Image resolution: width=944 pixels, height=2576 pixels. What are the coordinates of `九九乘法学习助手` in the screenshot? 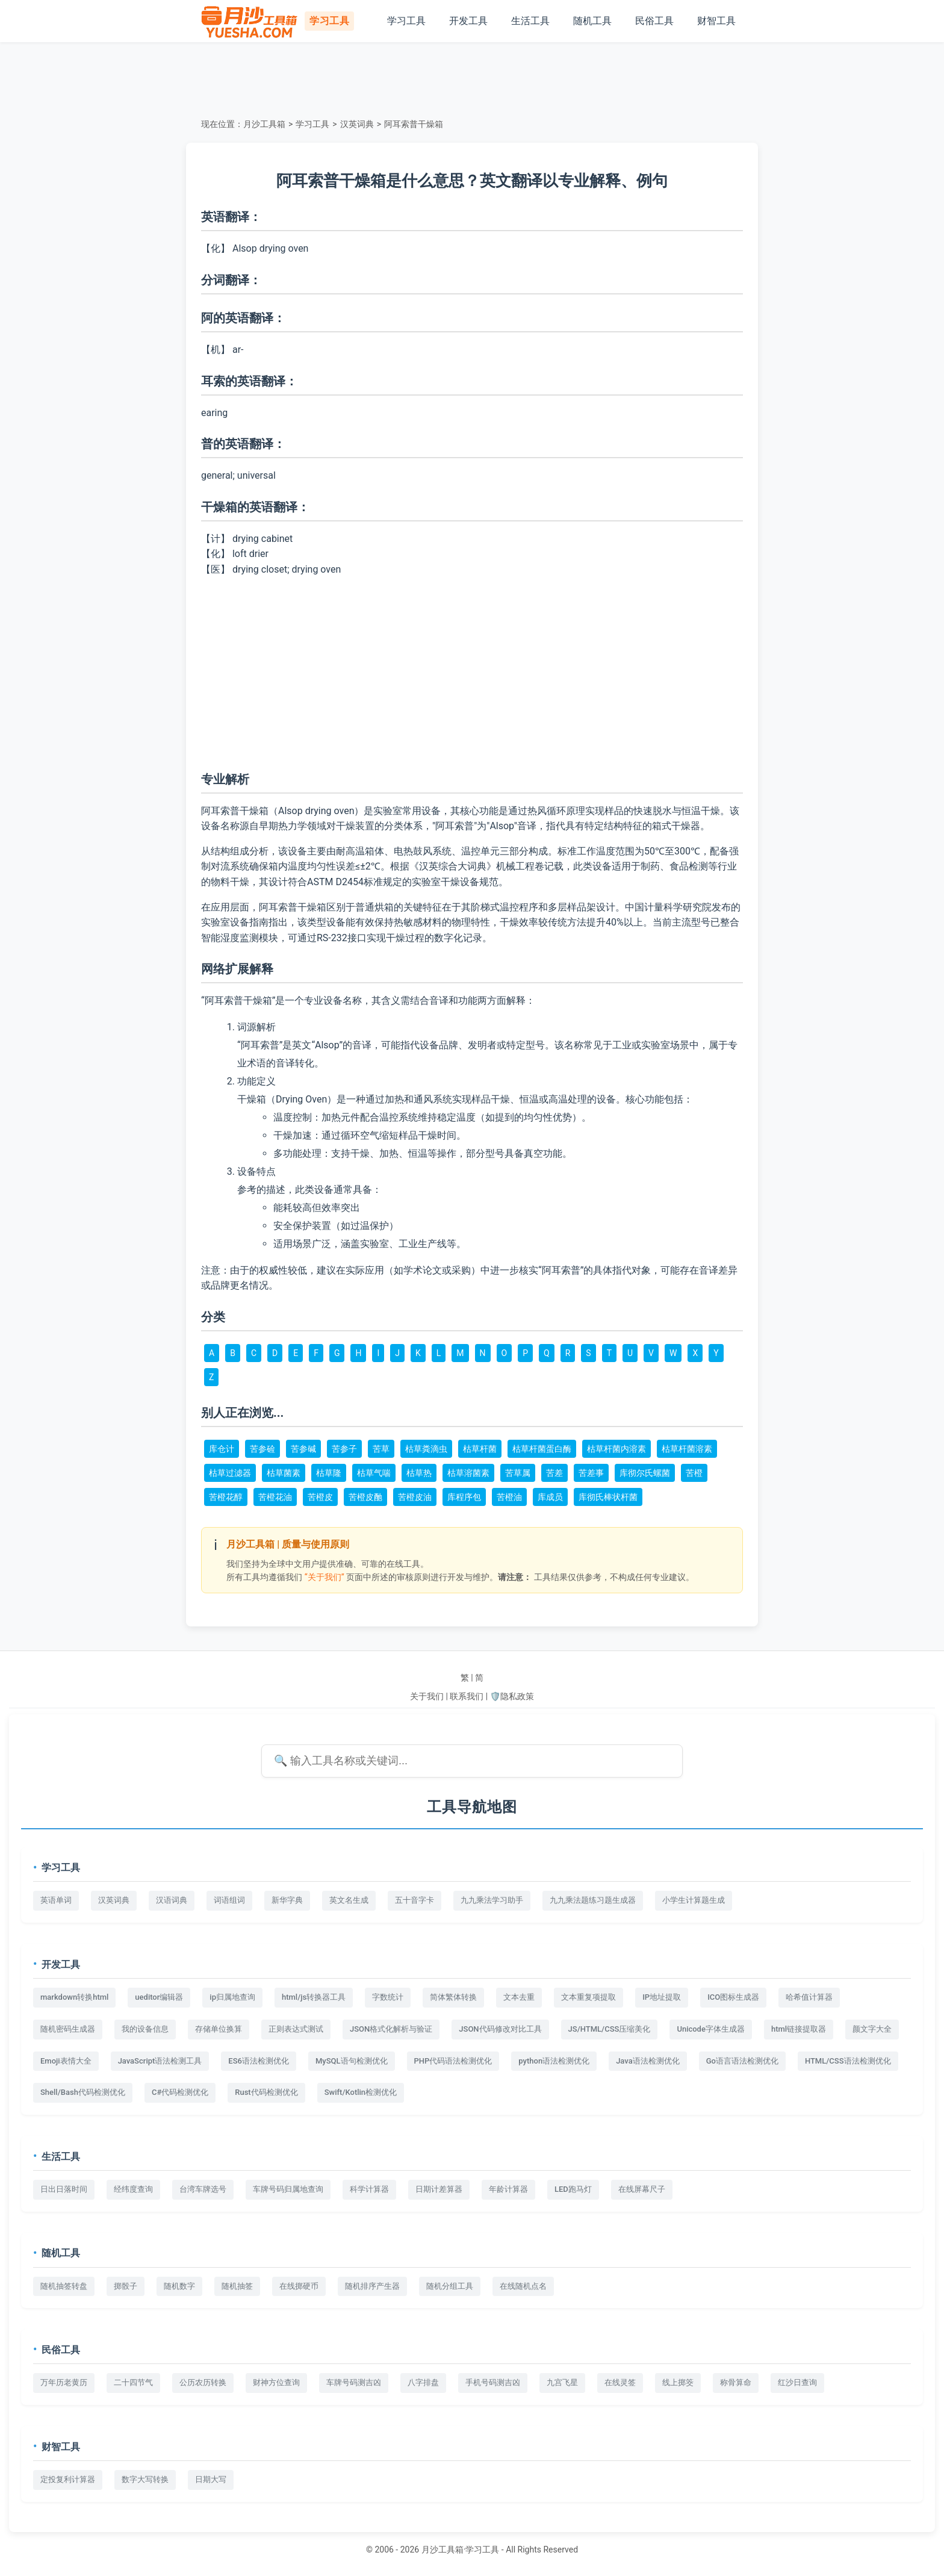 It's located at (492, 1900).